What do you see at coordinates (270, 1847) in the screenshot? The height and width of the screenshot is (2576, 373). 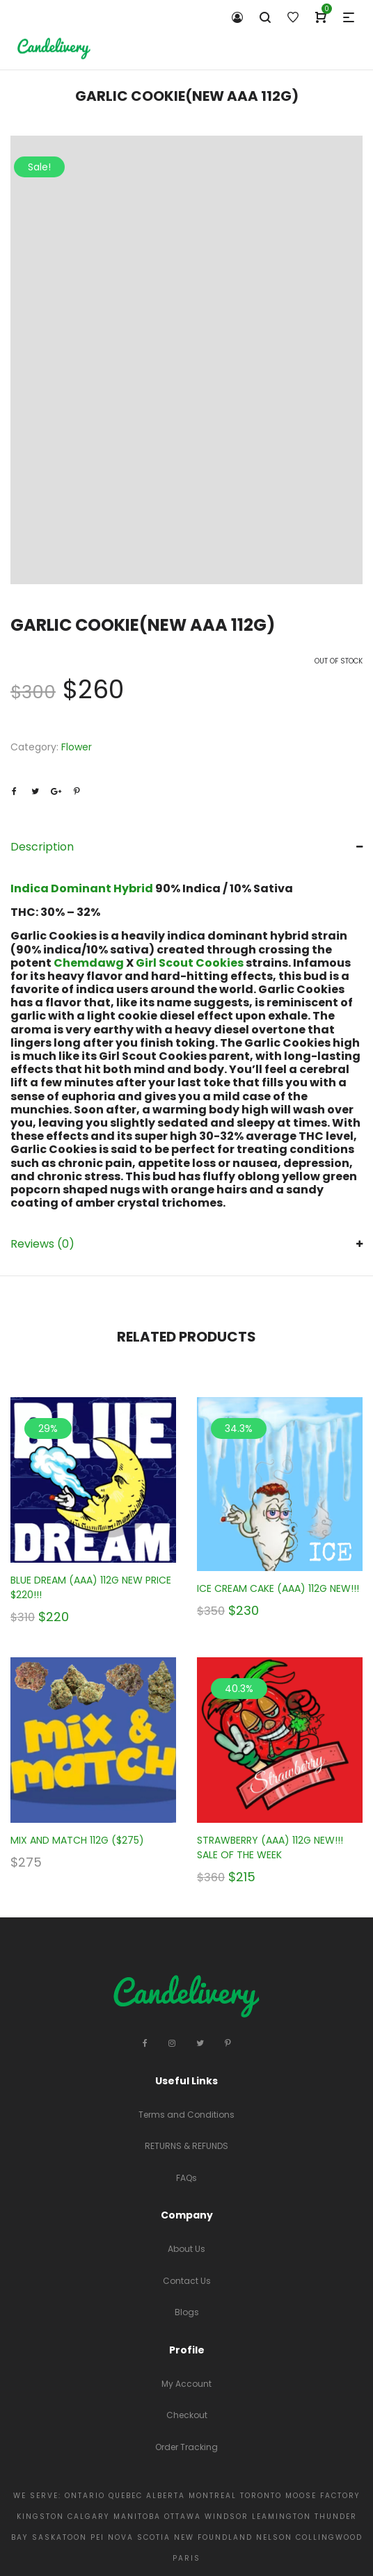 I see `STRAWBERRY (AAA) 112G NEW!!! SALE OF THE WEEK` at bounding box center [270, 1847].